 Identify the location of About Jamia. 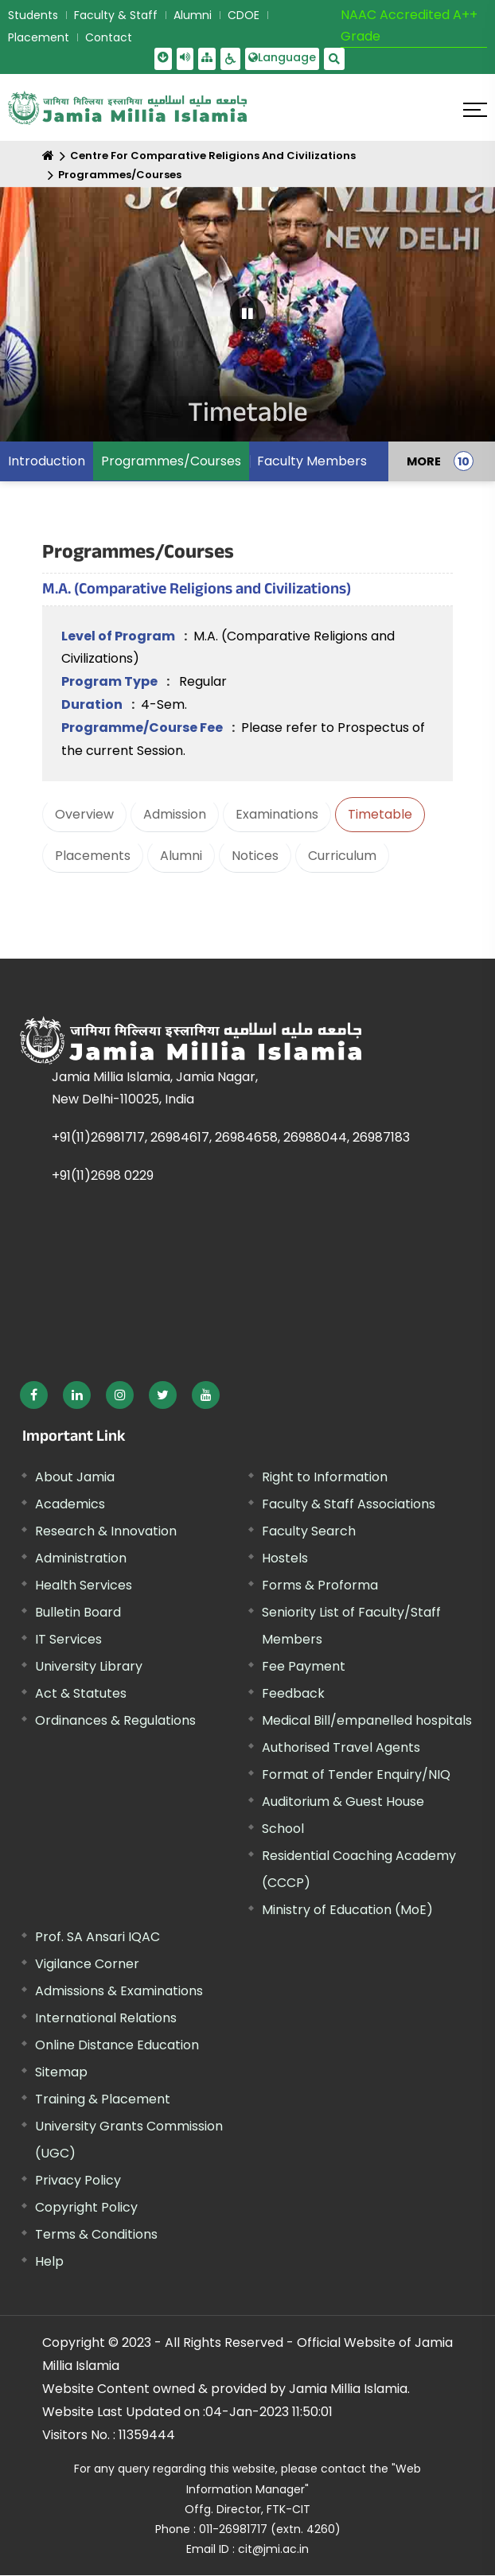
(75, 1477).